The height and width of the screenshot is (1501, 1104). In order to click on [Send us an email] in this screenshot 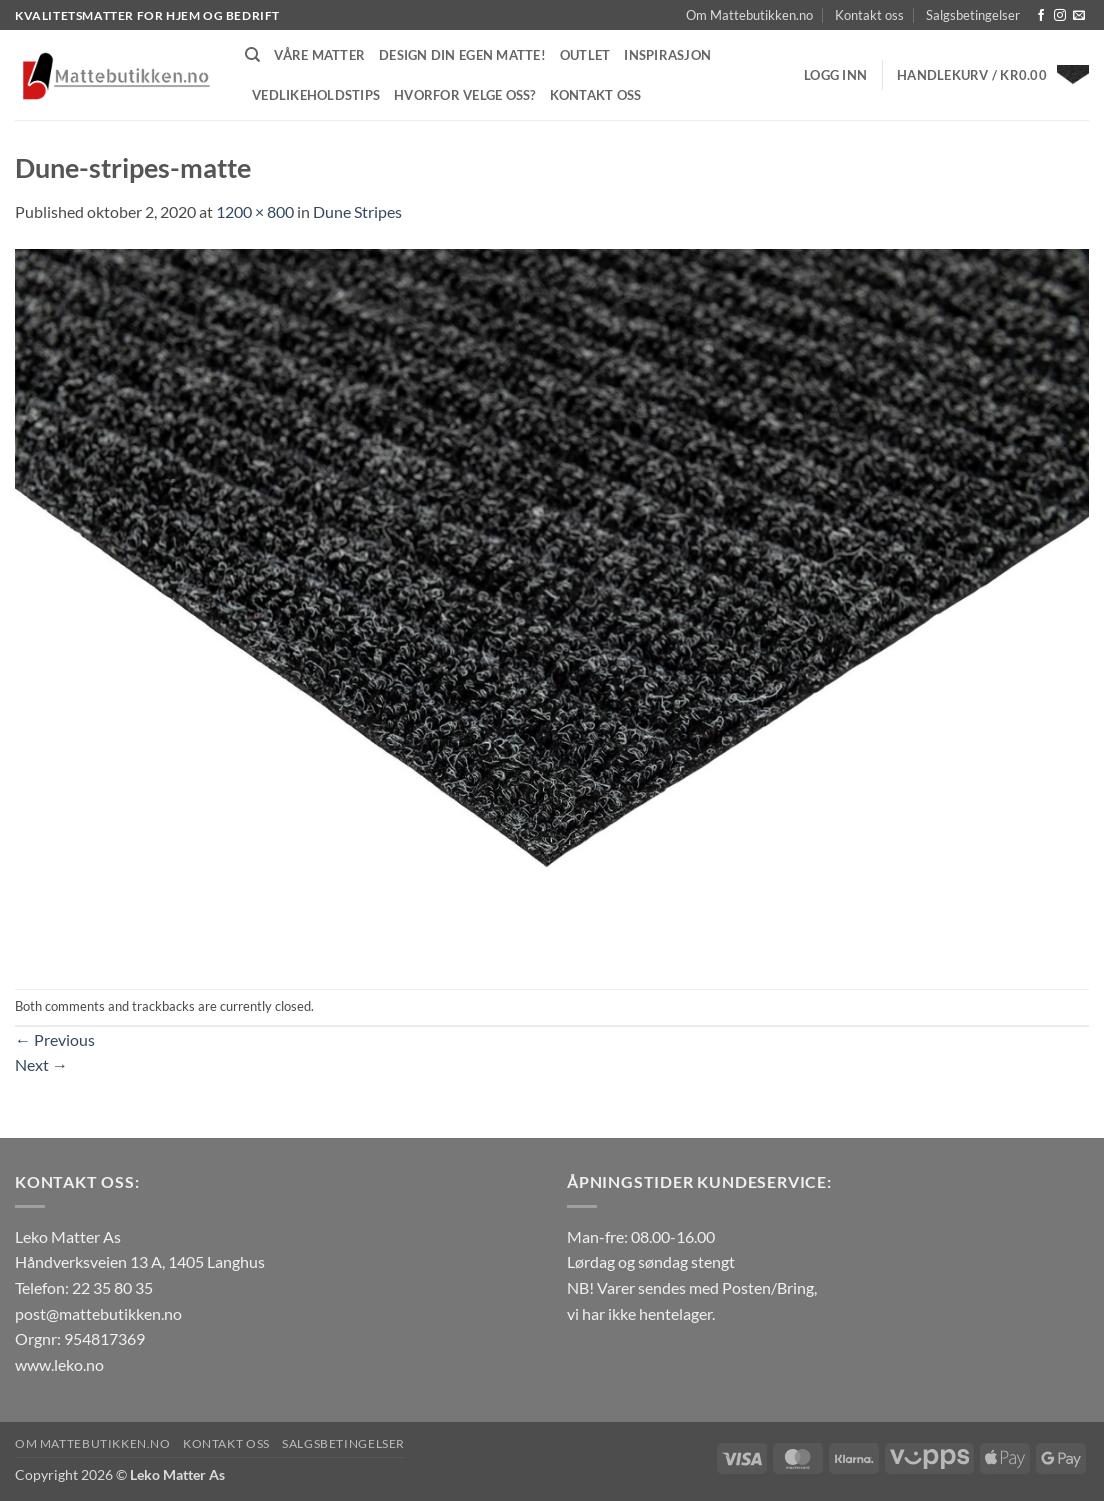, I will do `click(1079, 16)`.